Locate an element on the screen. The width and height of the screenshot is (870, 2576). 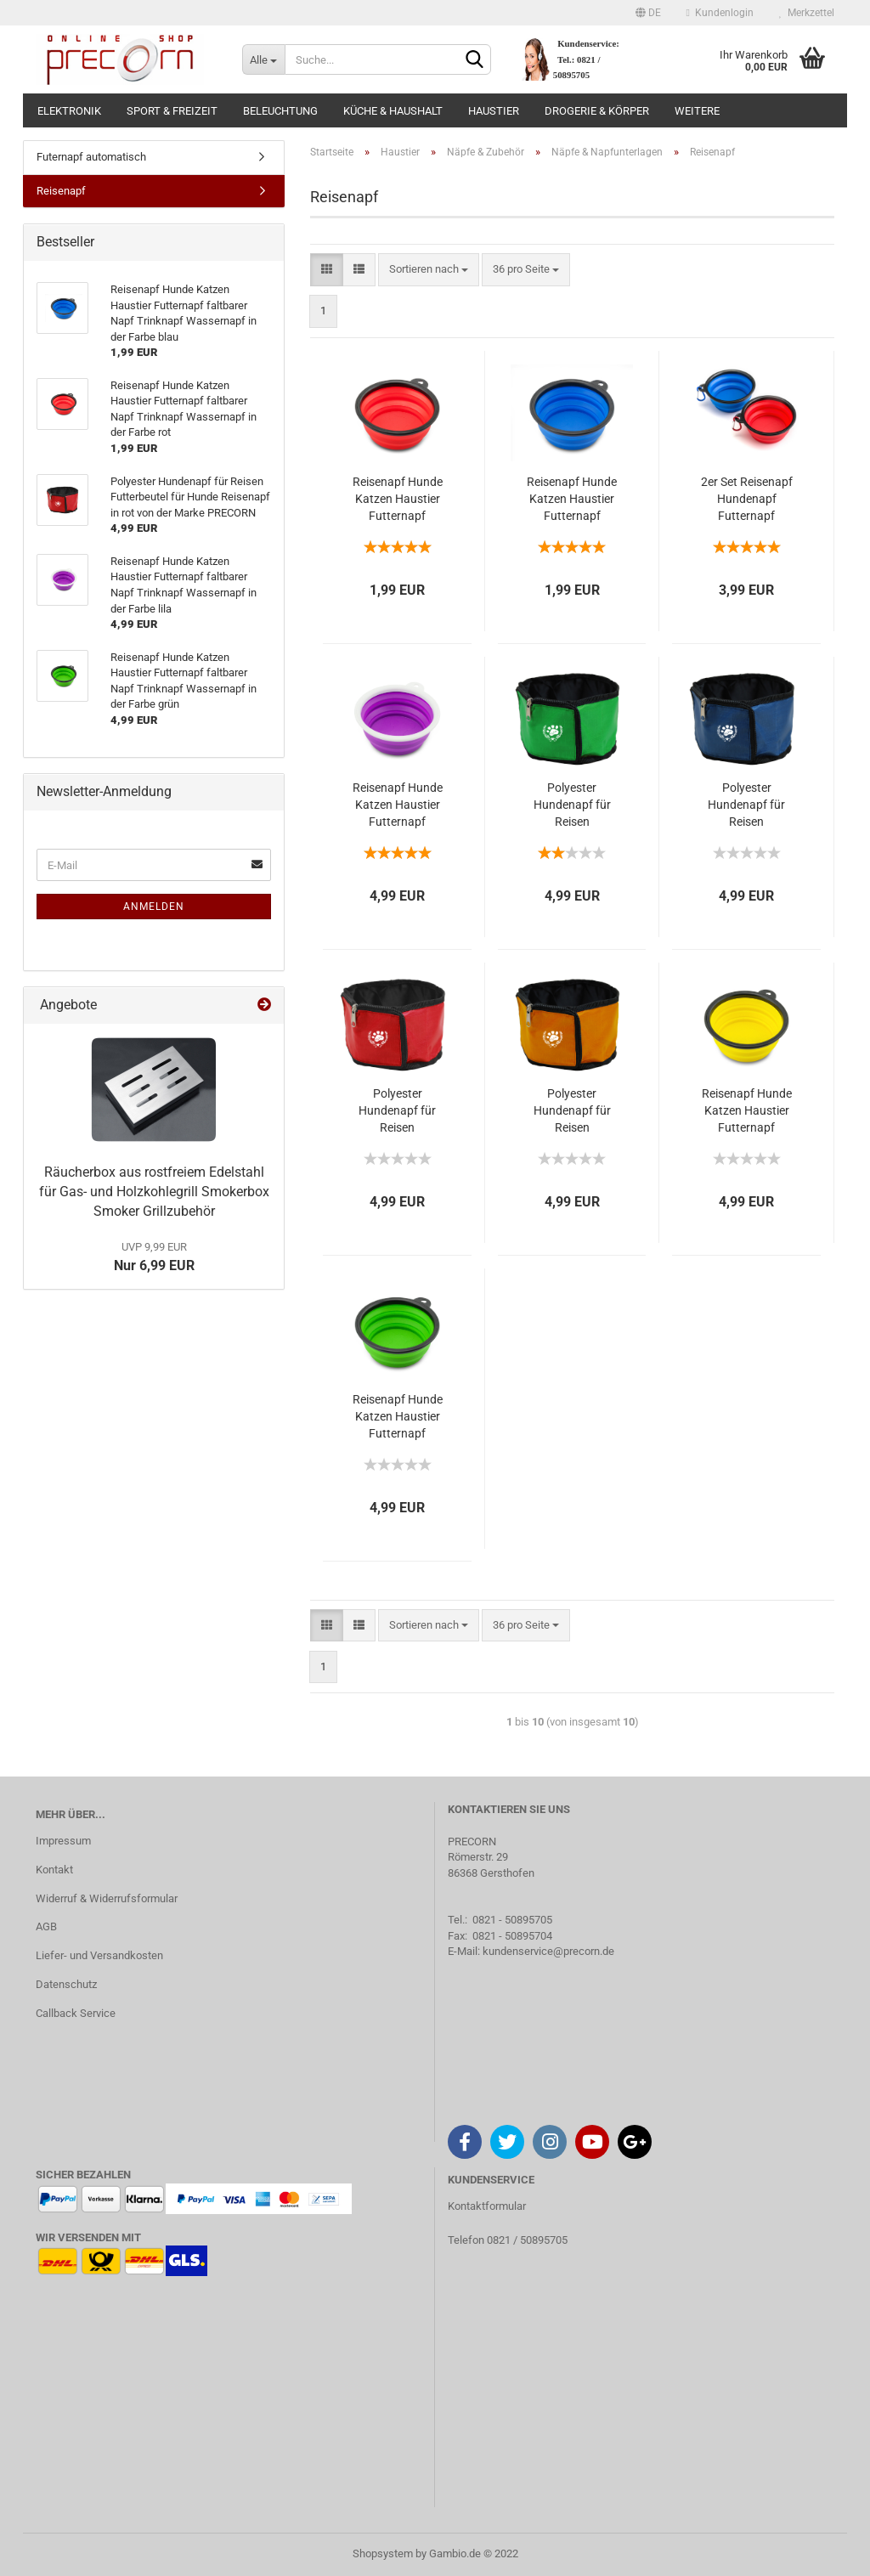
Widerruf & Widerrufsformular is located at coordinates (107, 1898).